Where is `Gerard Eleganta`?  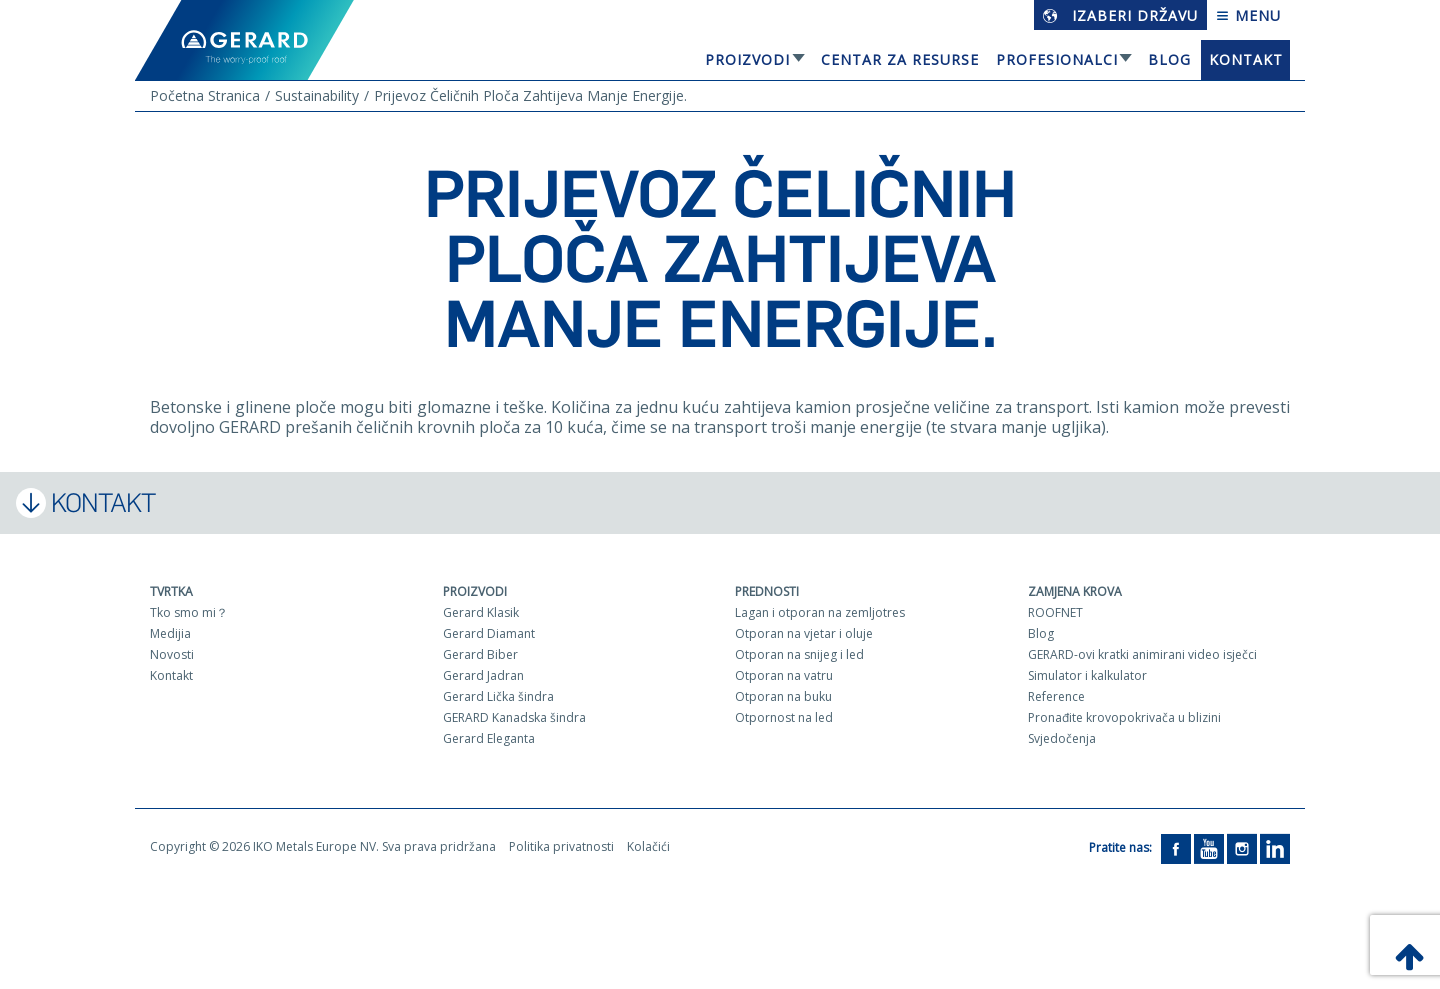
Gerard Eleganta is located at coordinates (489, 738).